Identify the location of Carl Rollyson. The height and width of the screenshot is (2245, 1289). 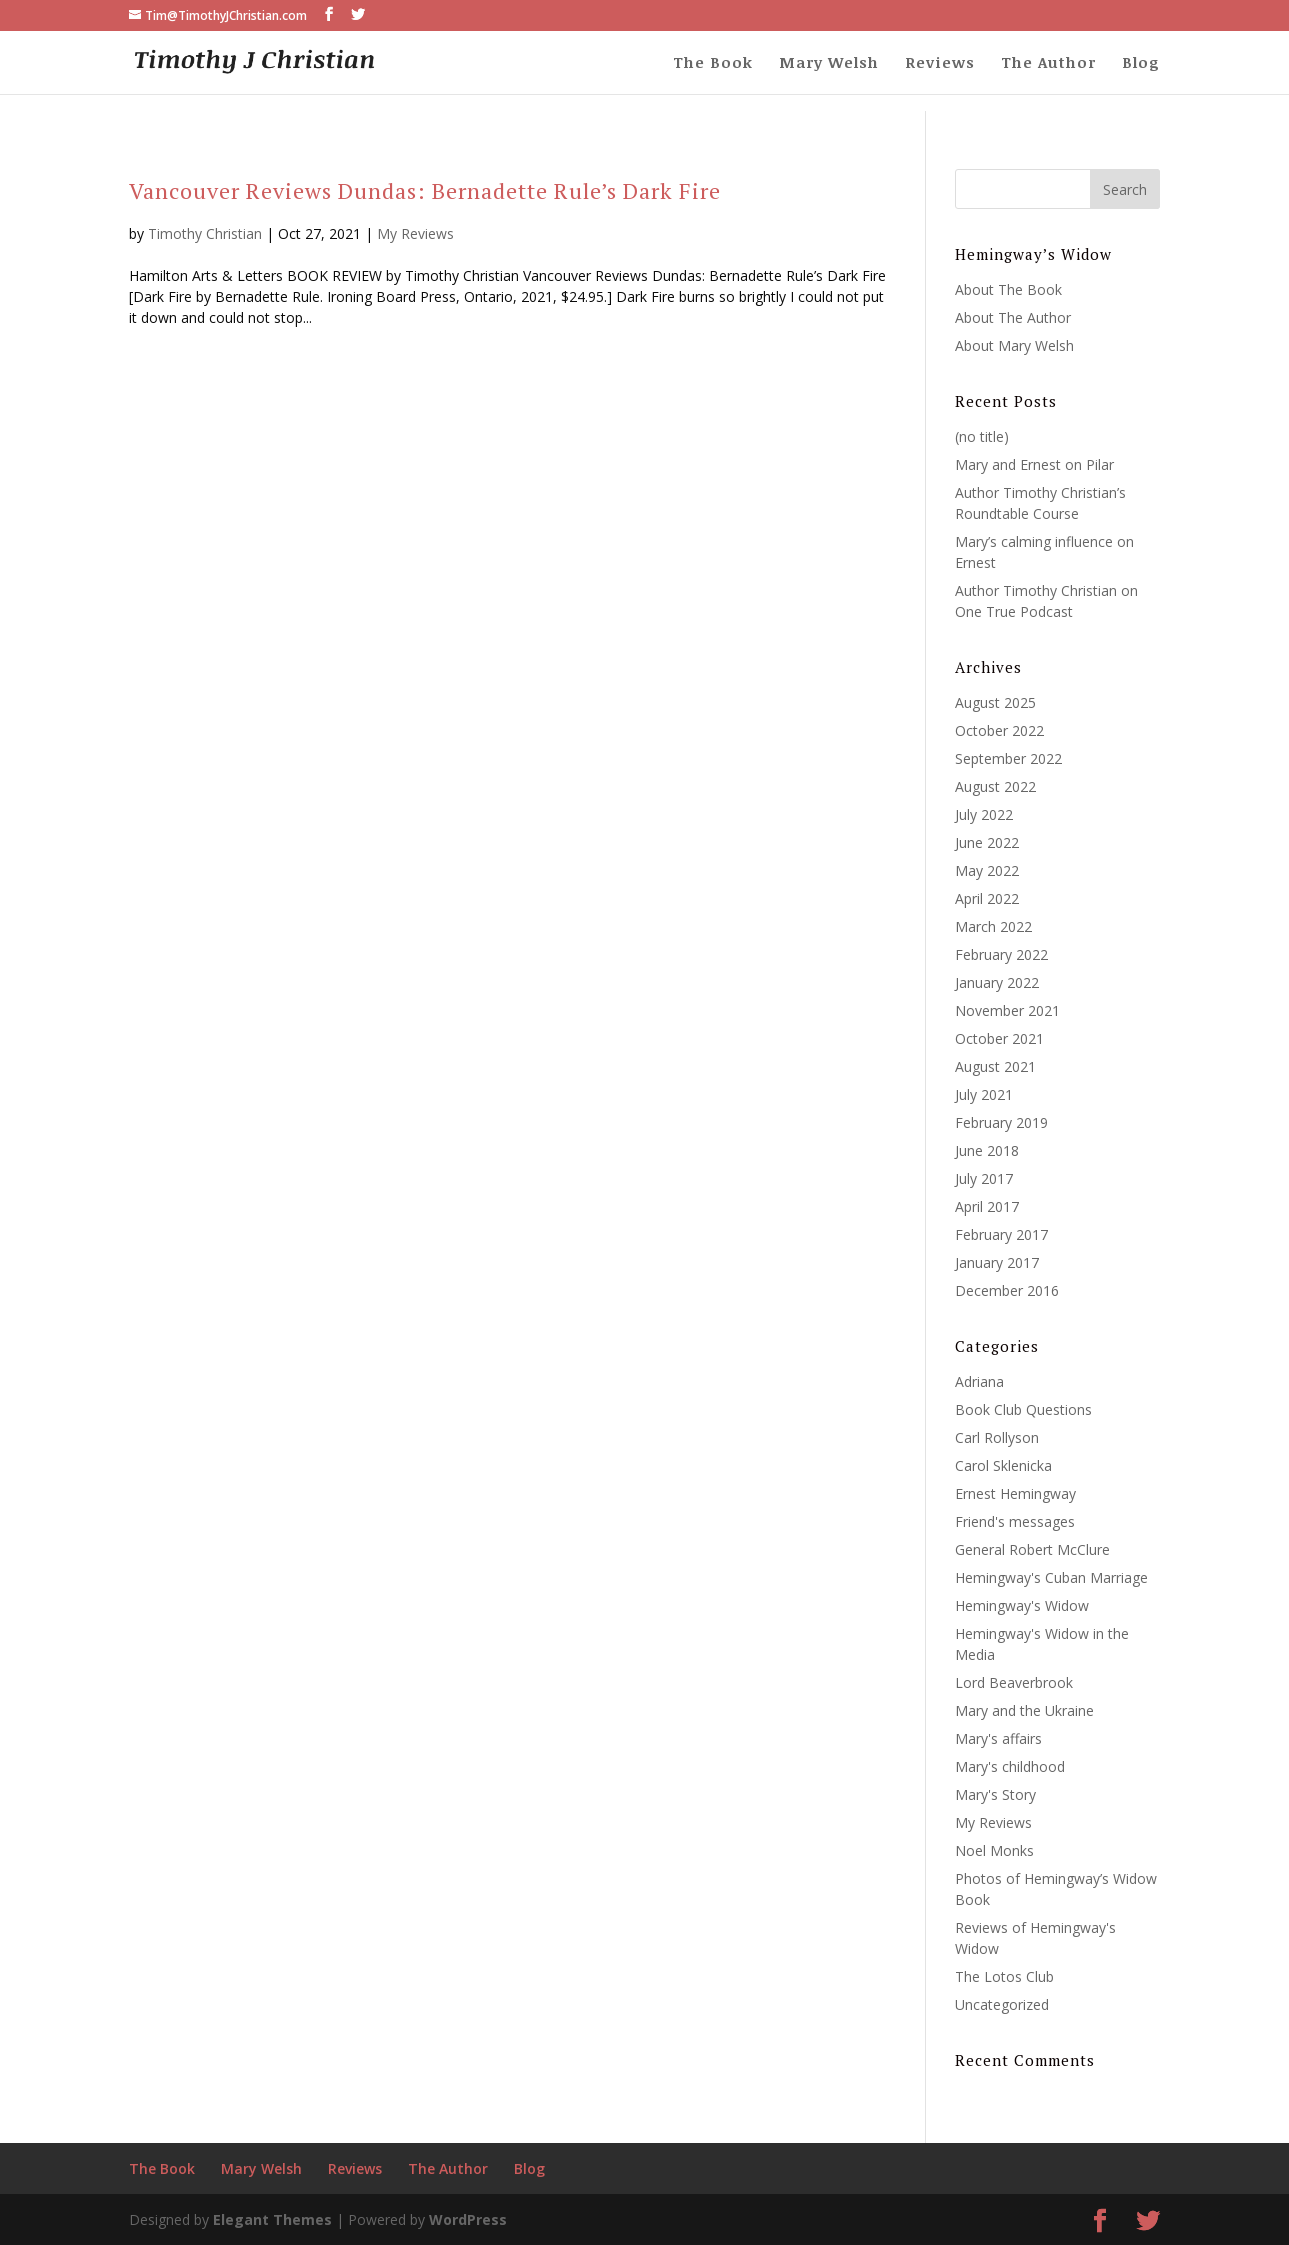
(997, 1437).